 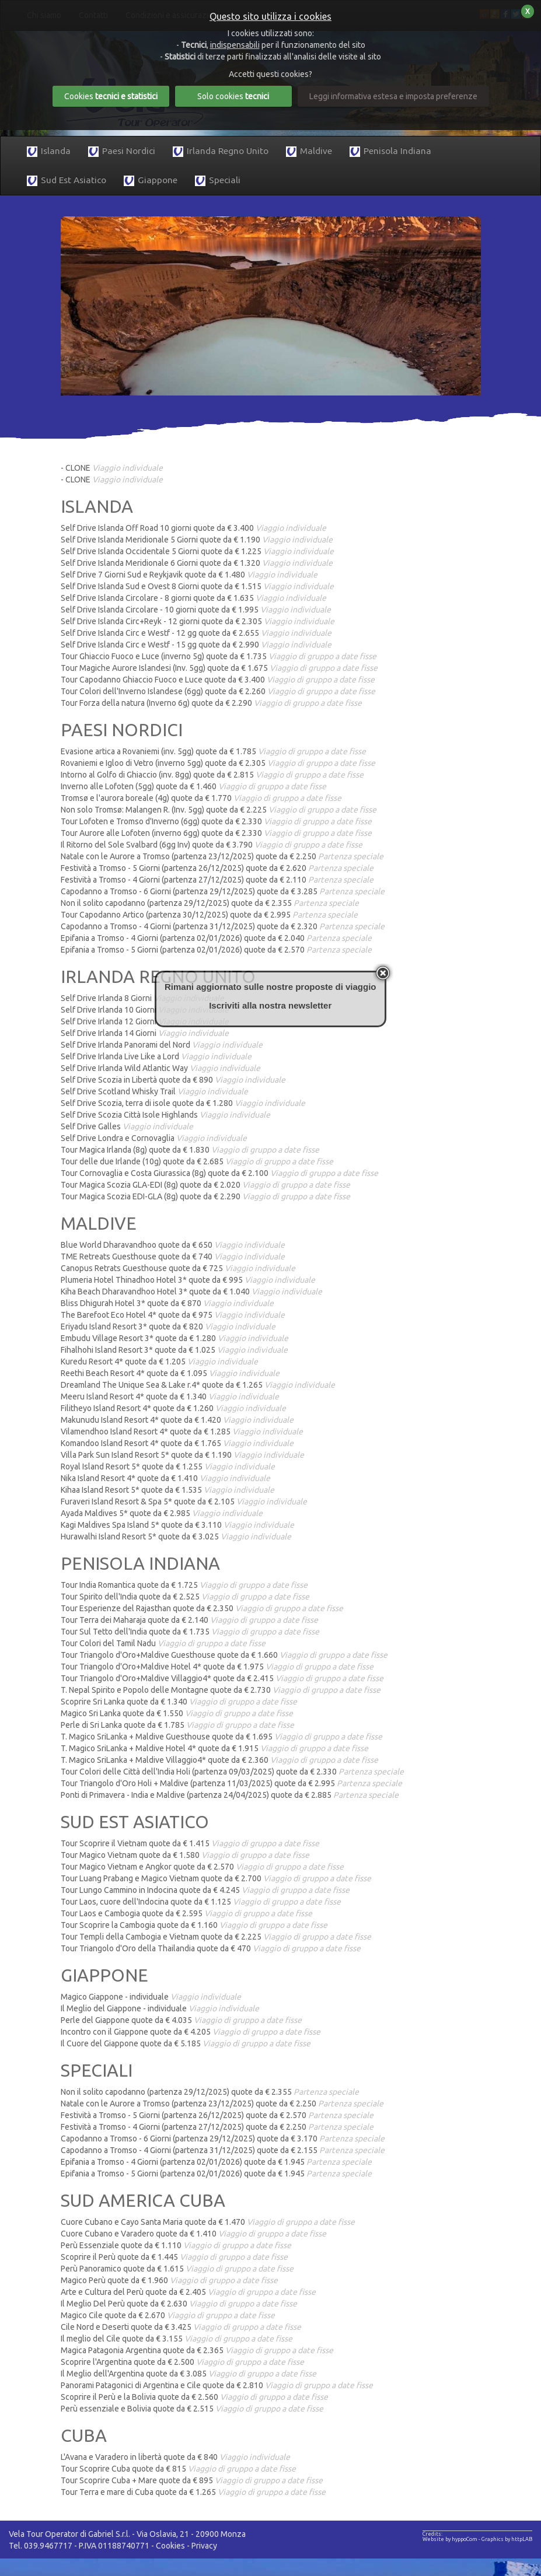 What do you see at coordinates (184, 1585) in the screenshot?
I see `Tour India Romantica quote da € 1.725` at bounding box center [184, 1585].